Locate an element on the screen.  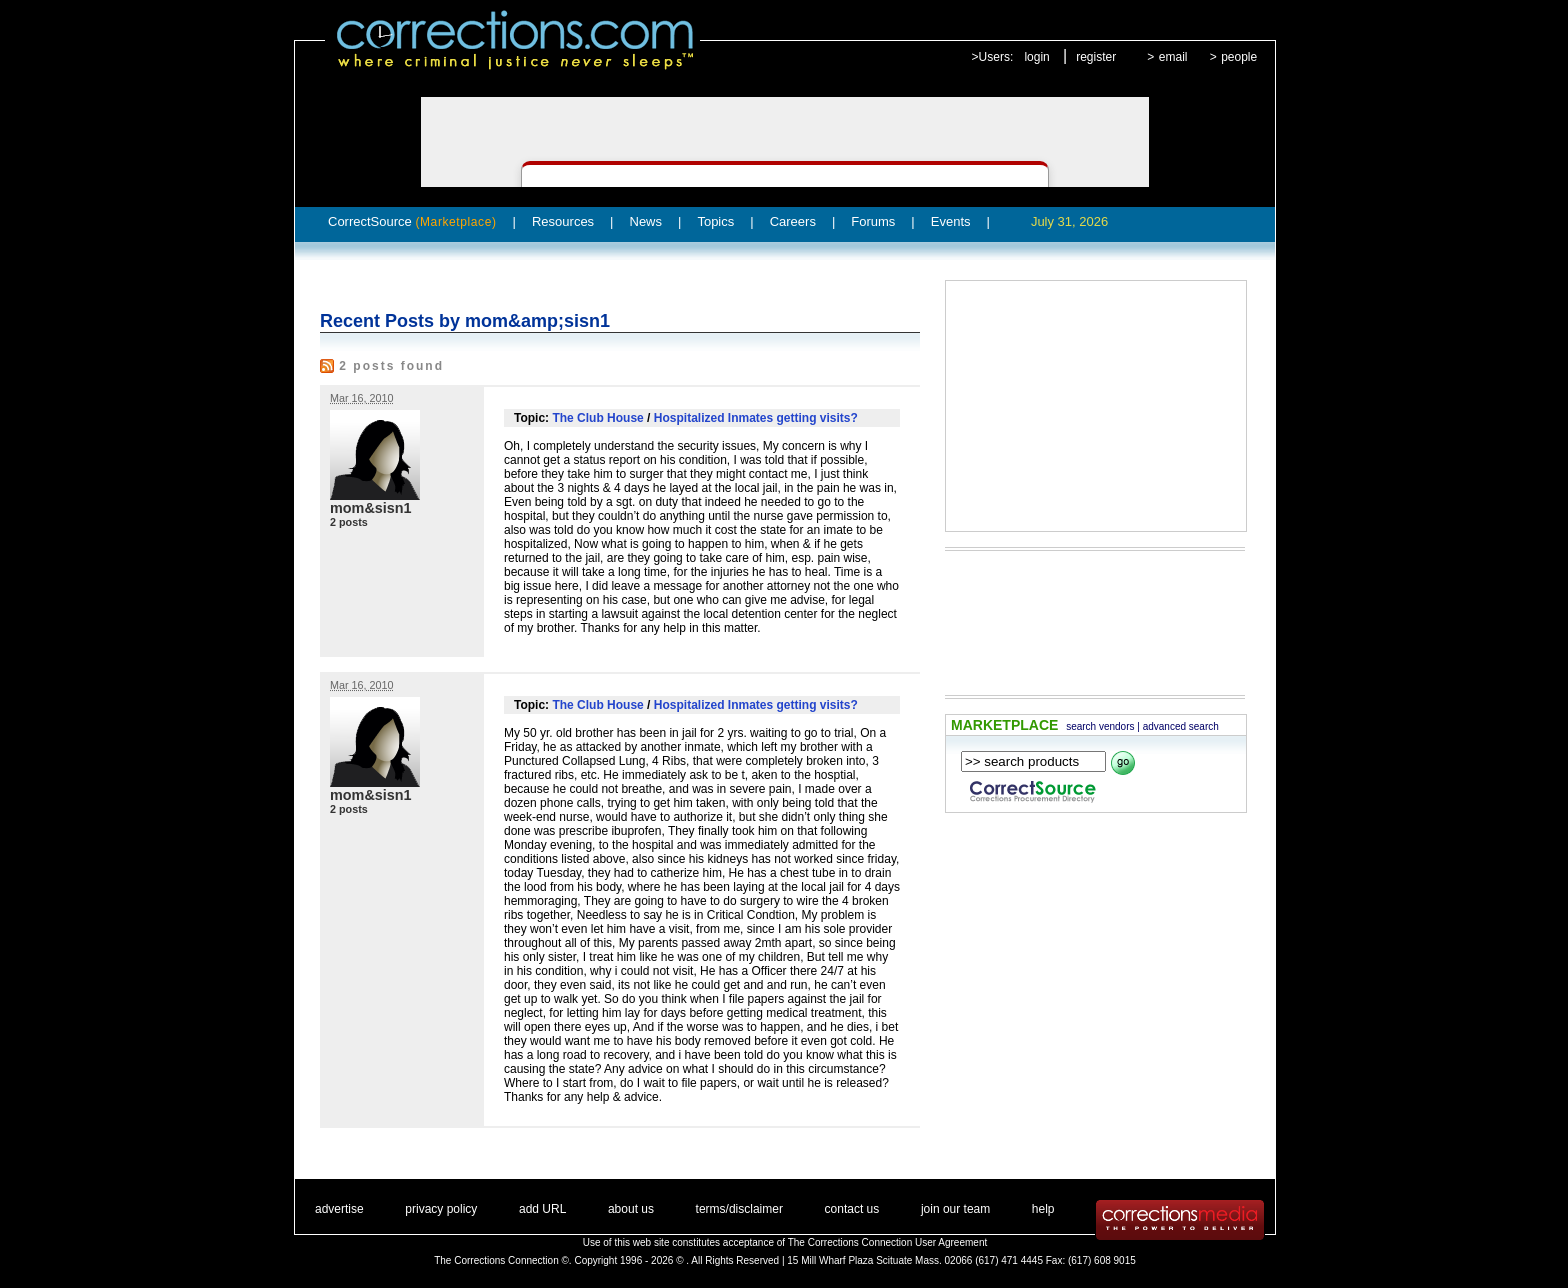
login is located at coordinates (1036, 57).